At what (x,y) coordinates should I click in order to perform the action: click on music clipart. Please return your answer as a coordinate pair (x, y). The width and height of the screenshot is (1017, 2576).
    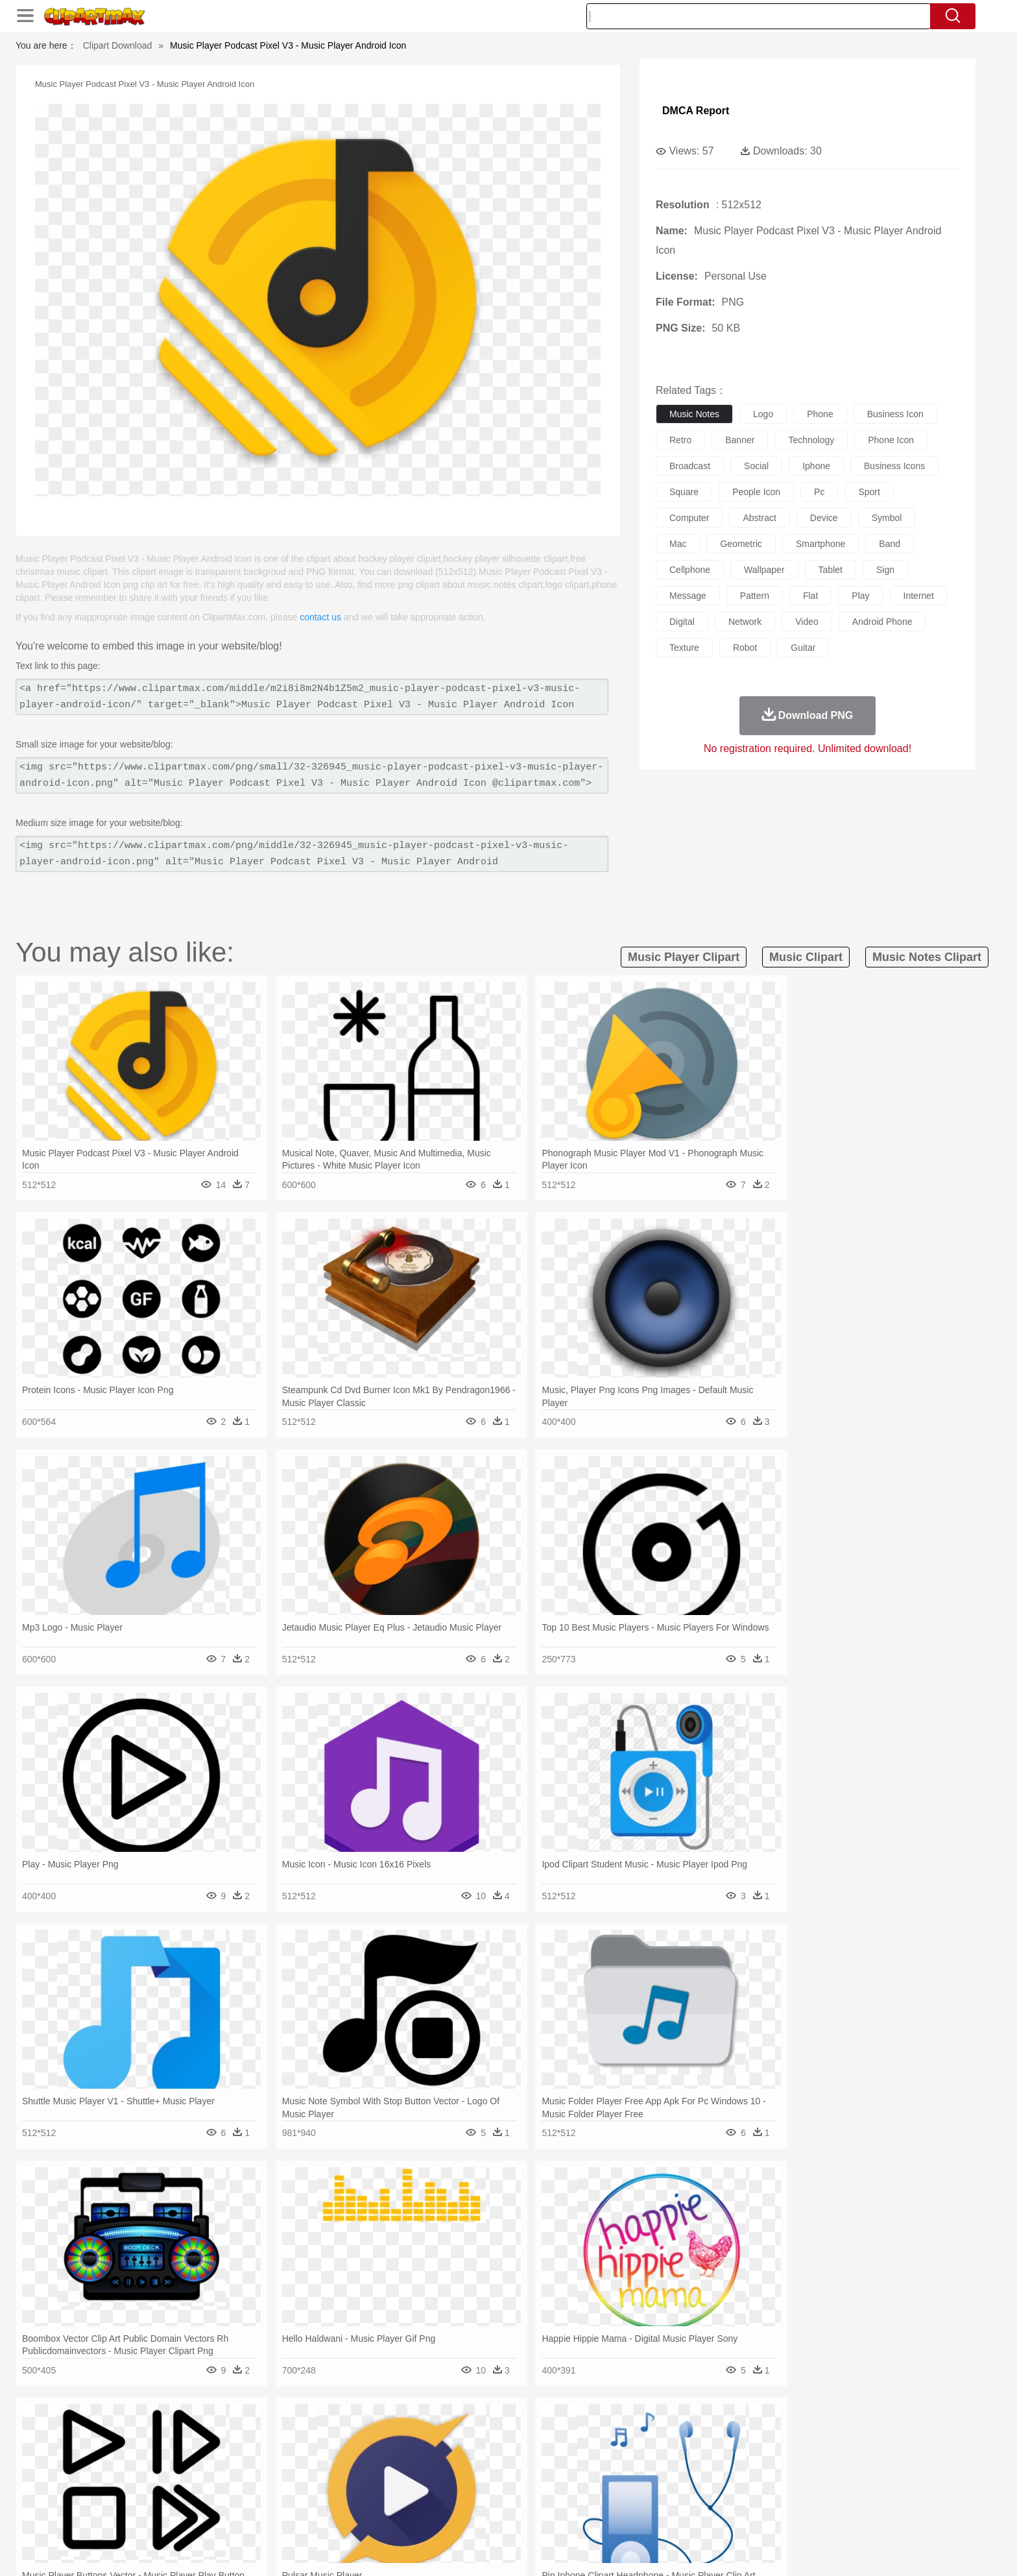
    Looking at the image, I should click on (806, 957).